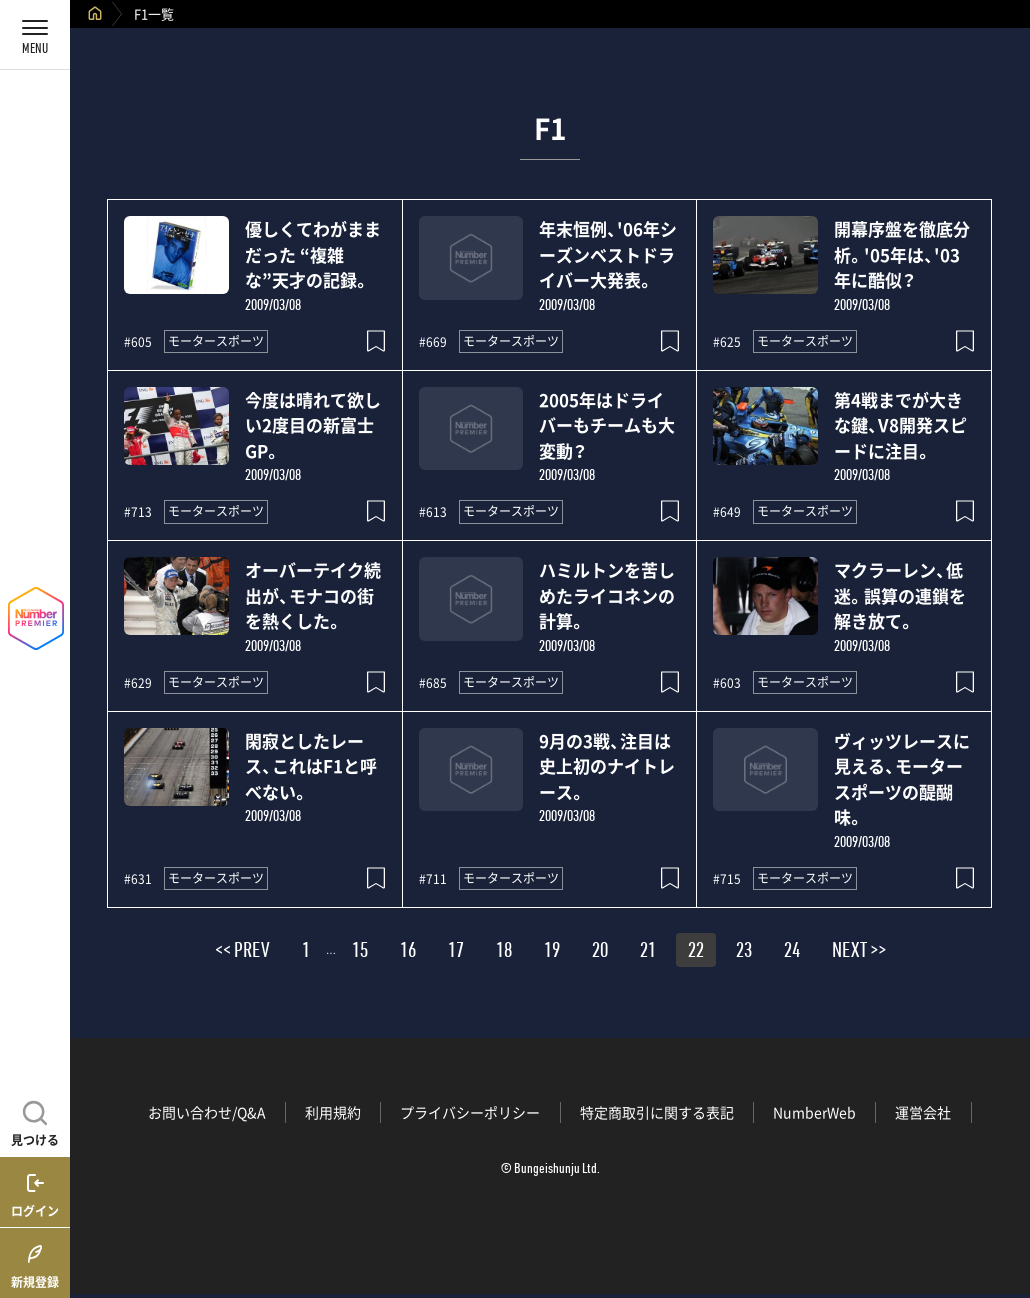 Image resolution: width=1030 pixels, height=1298 pixels. Describe the element at coordinates (727, 879) in the screenshot. I see `#715` at that location.